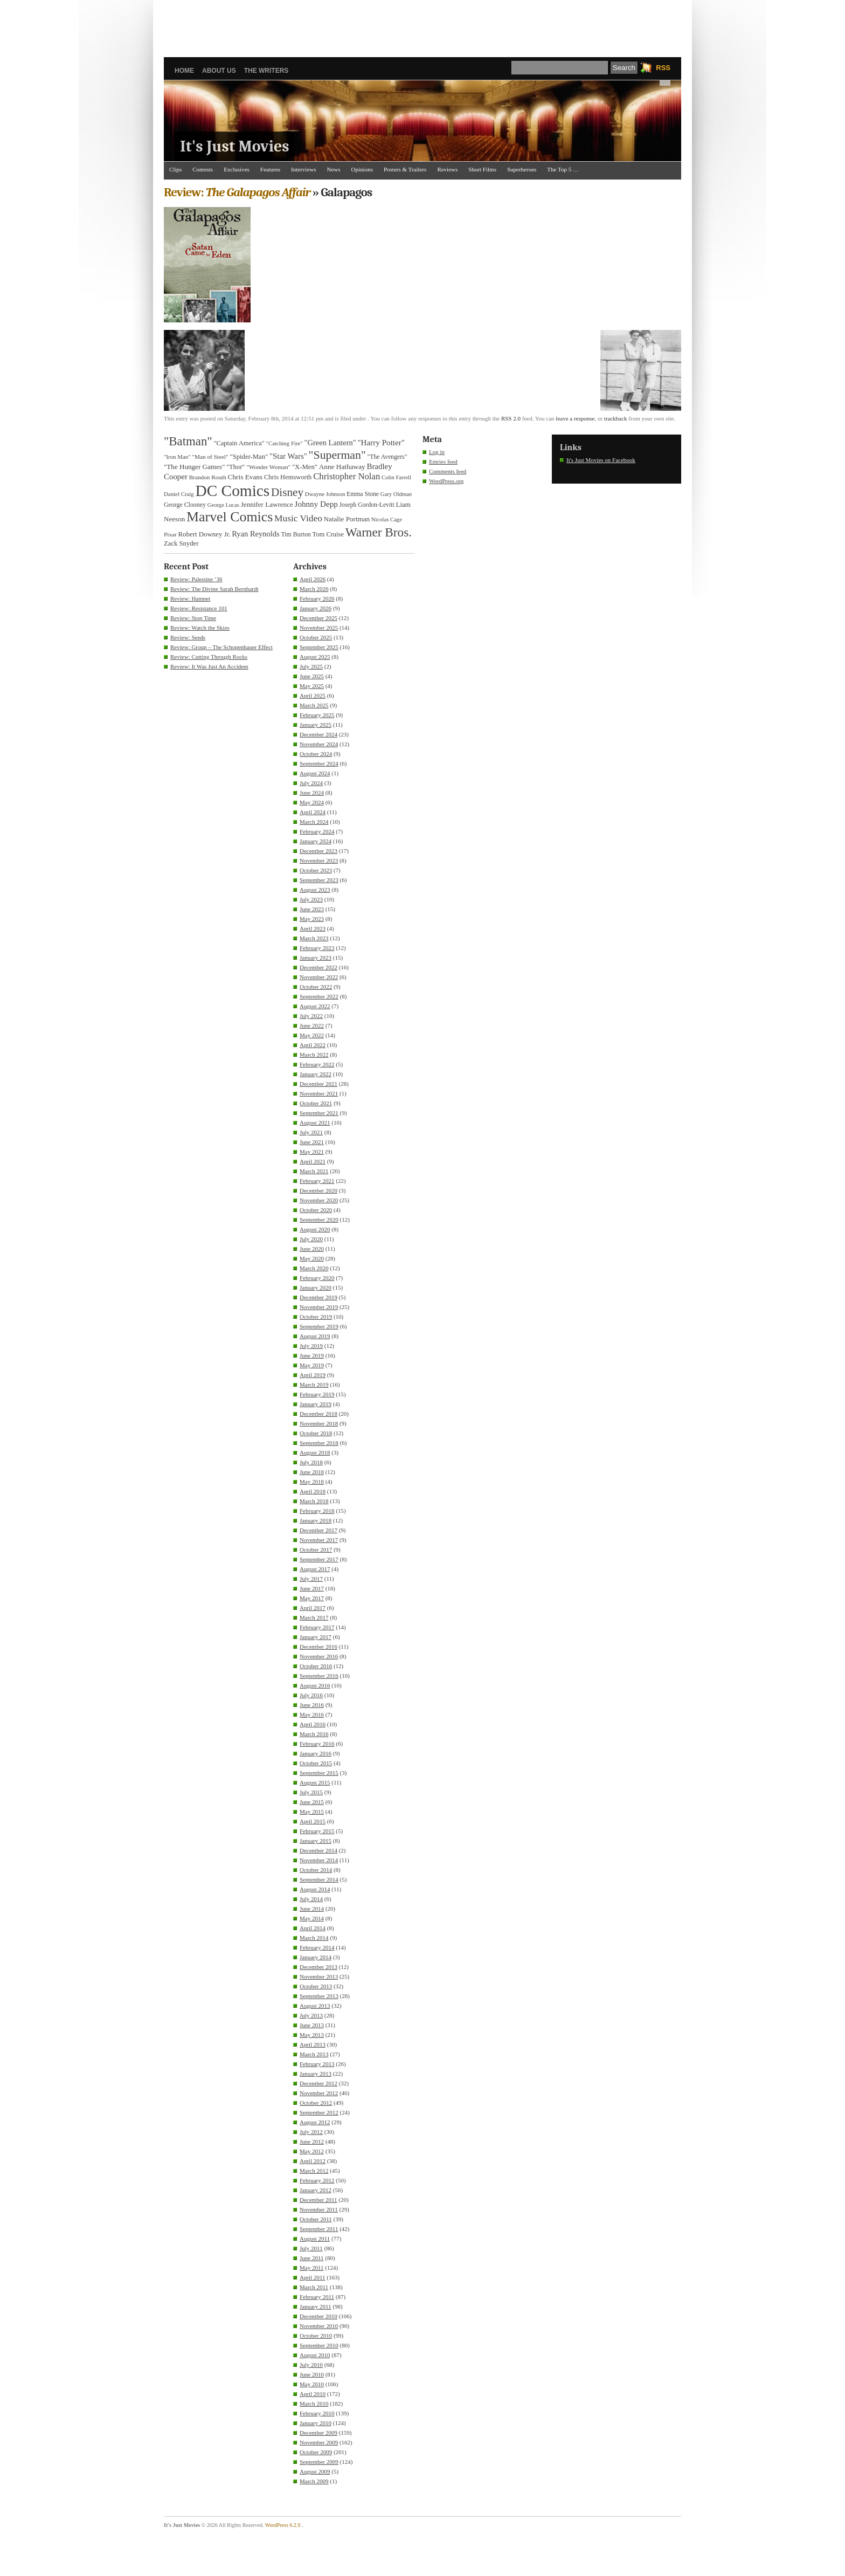 The image size is (845, 2576). I want to click on July 2024, so click(311, 783).